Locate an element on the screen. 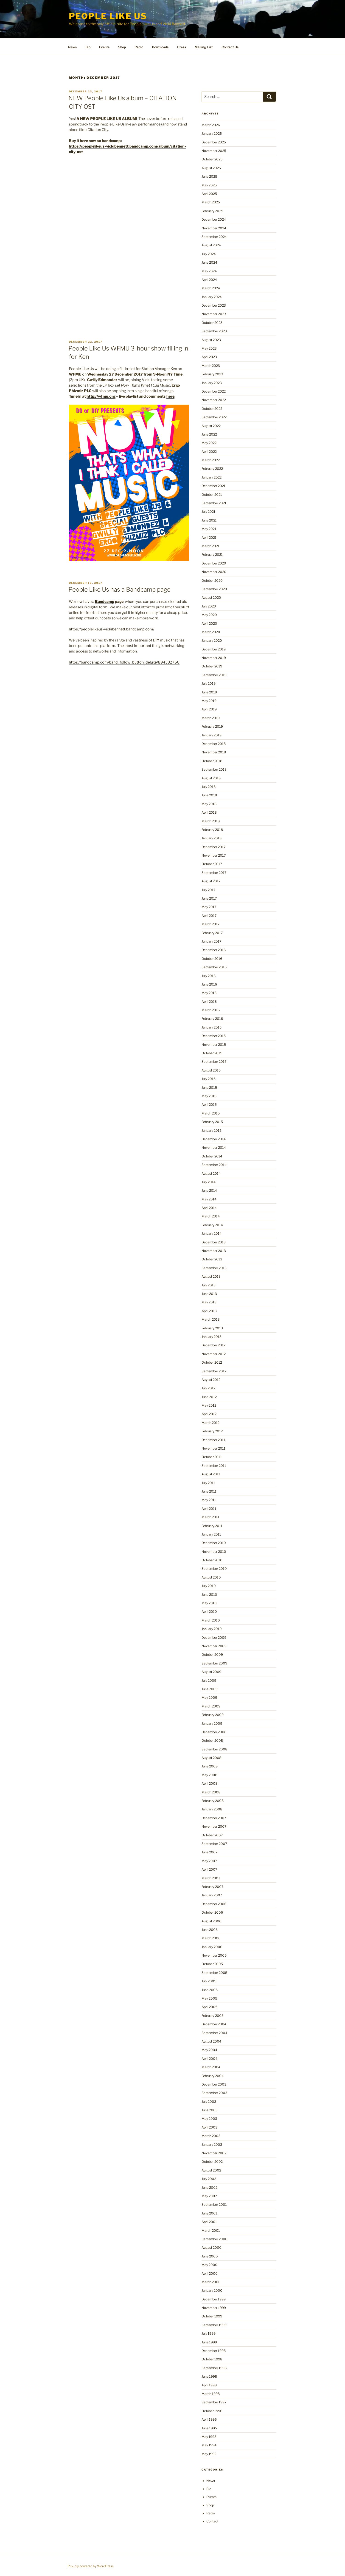 The image size is (345, 2576). November 2014 is located at coordinates (214, 1147).